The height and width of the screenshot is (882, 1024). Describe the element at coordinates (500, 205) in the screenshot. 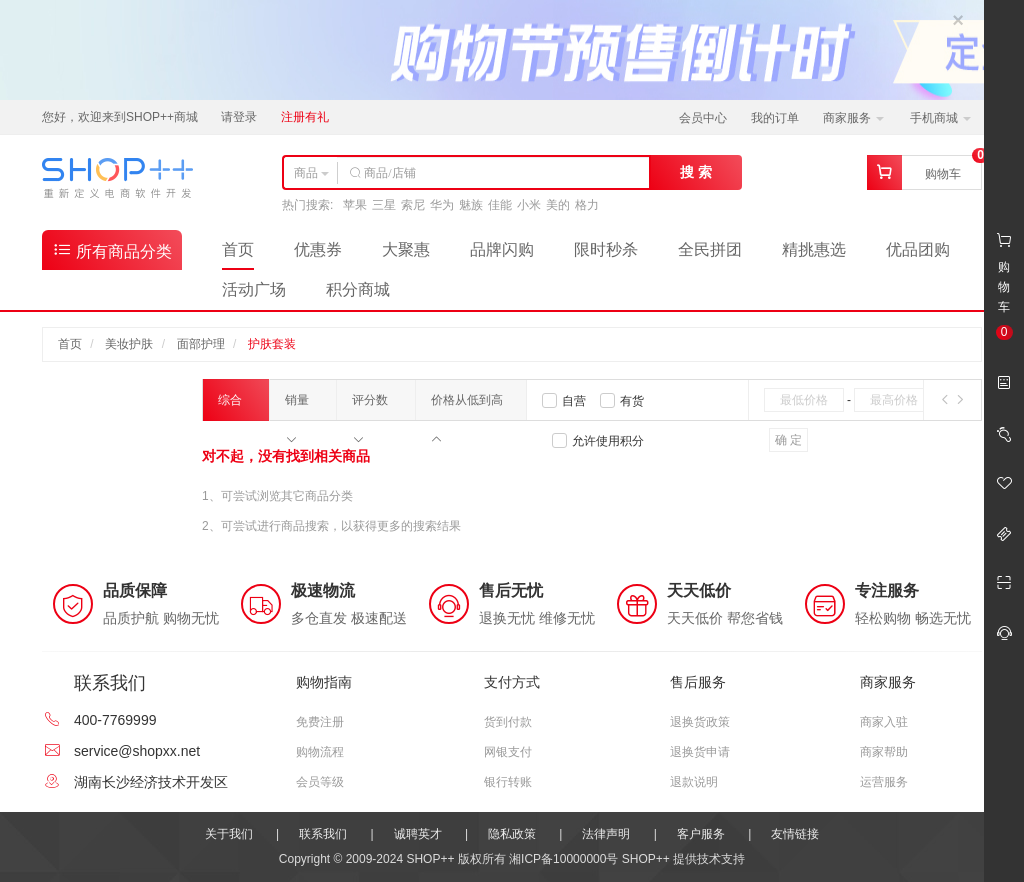

I see `佳能` at that location.